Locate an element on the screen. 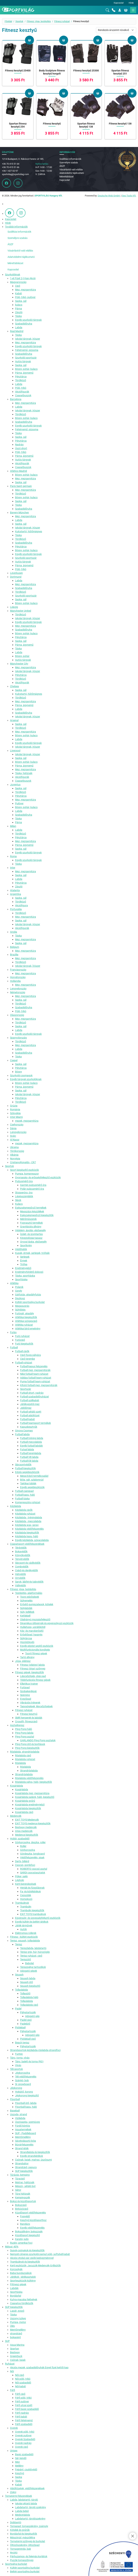  Táska, hátizsák is located at coordinates (23, 773).